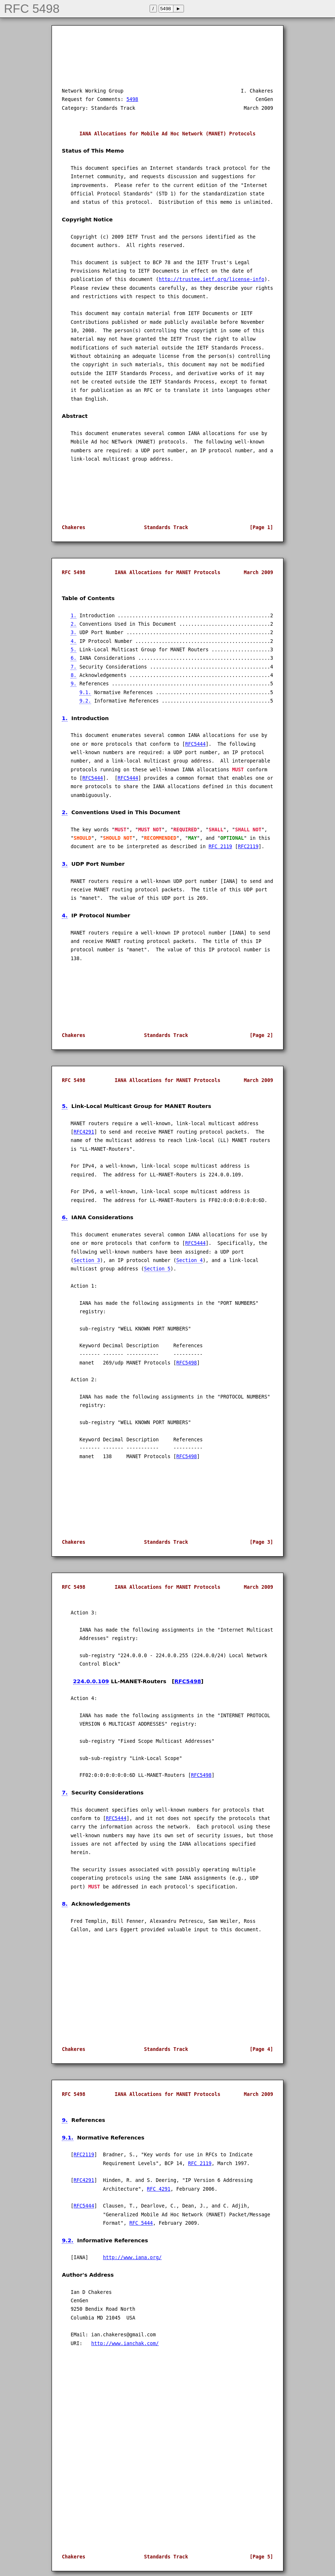  Describe the element at coordinates (73, 675) in the screenshot. I see `8.` at that location.